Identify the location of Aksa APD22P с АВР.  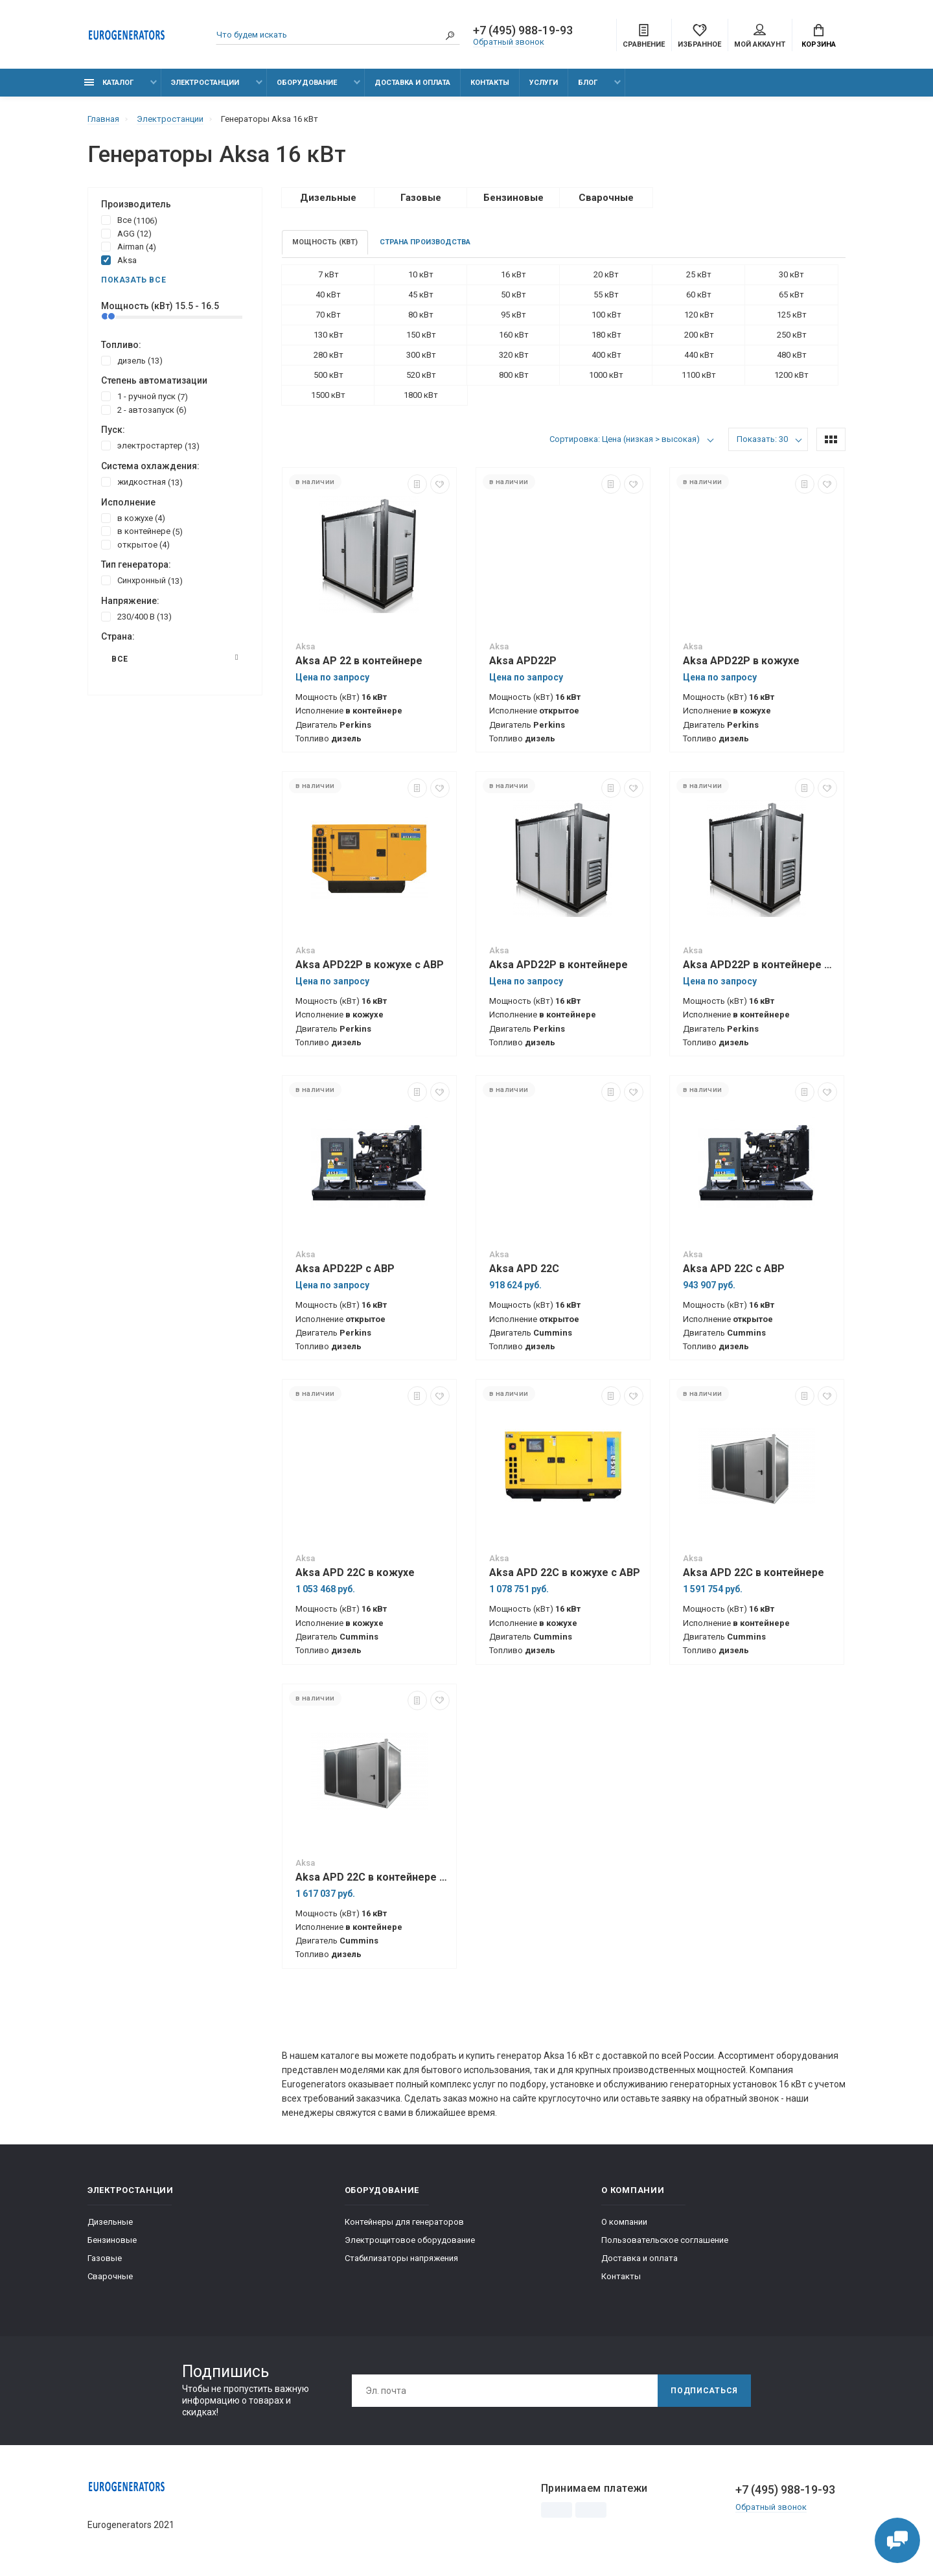
(345, 1268).